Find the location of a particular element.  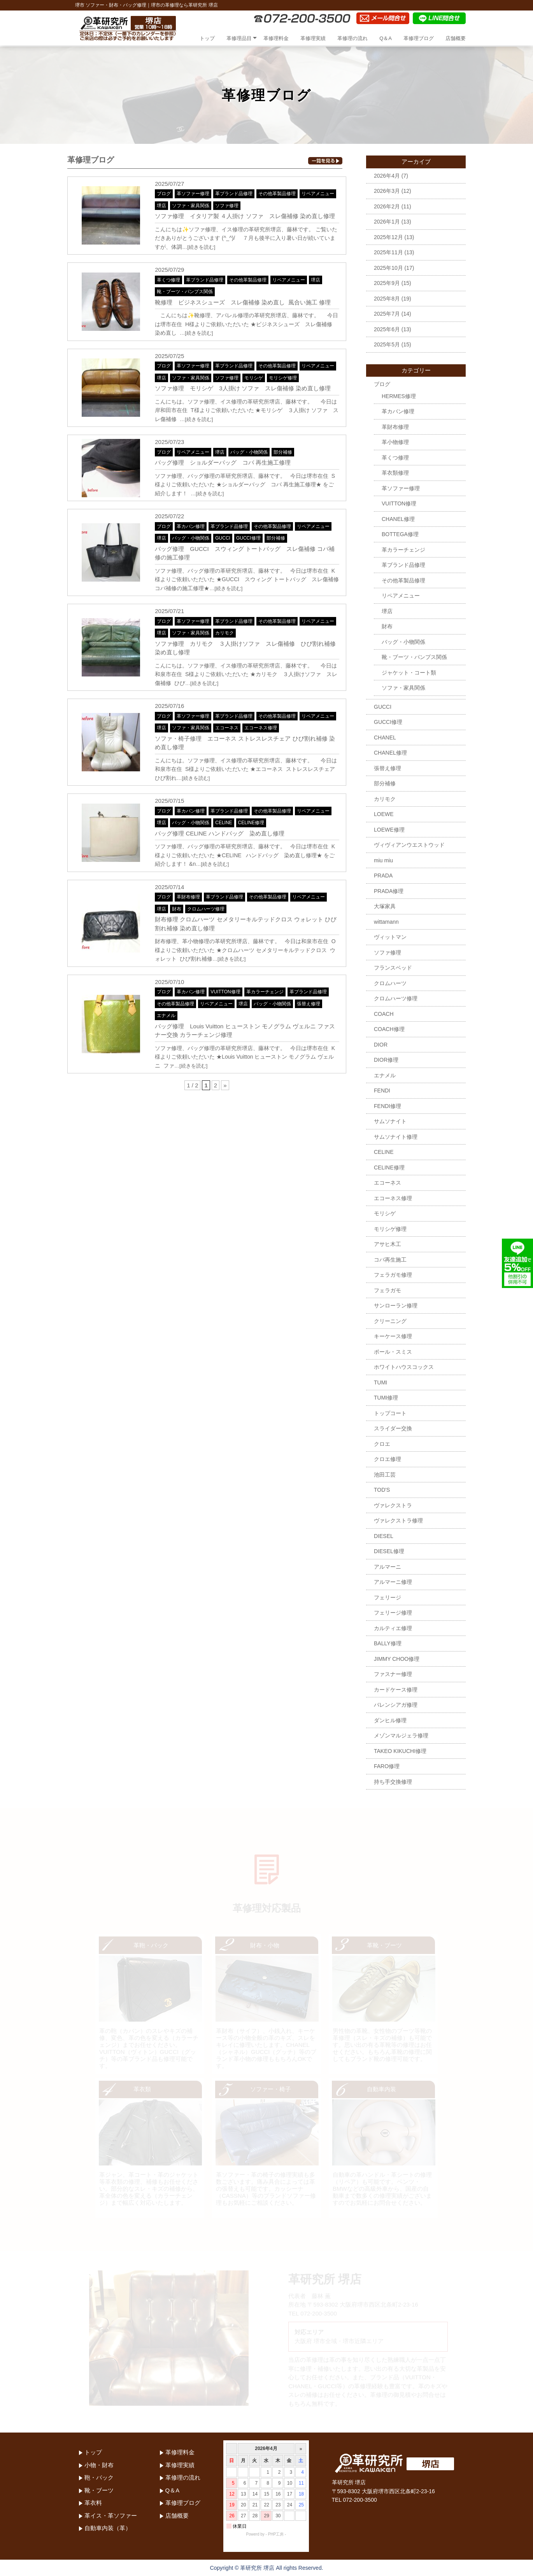

TUMI修理 is located at coordinates (386, 1398).